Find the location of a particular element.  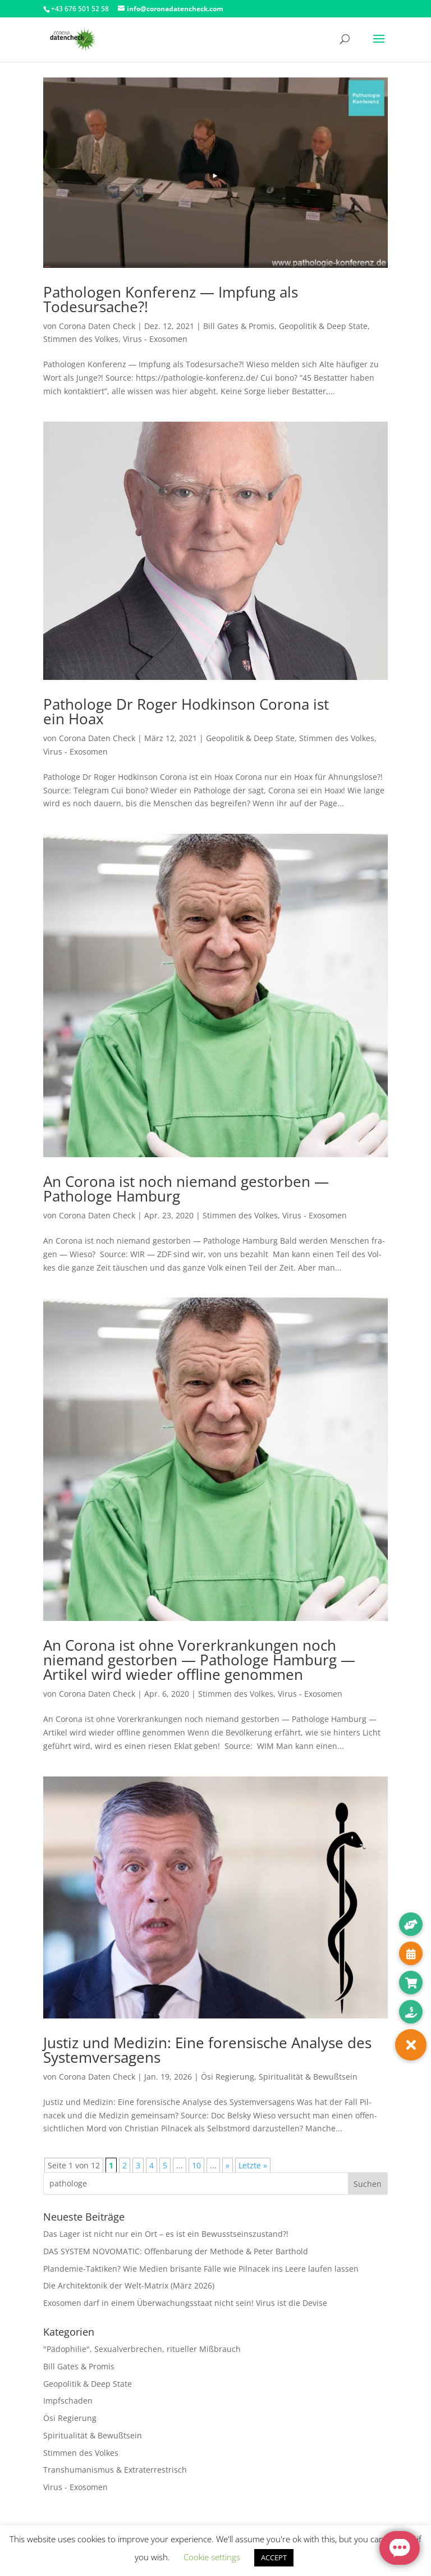

» [Nächste Seite] is located at coordinates (228, 2165).